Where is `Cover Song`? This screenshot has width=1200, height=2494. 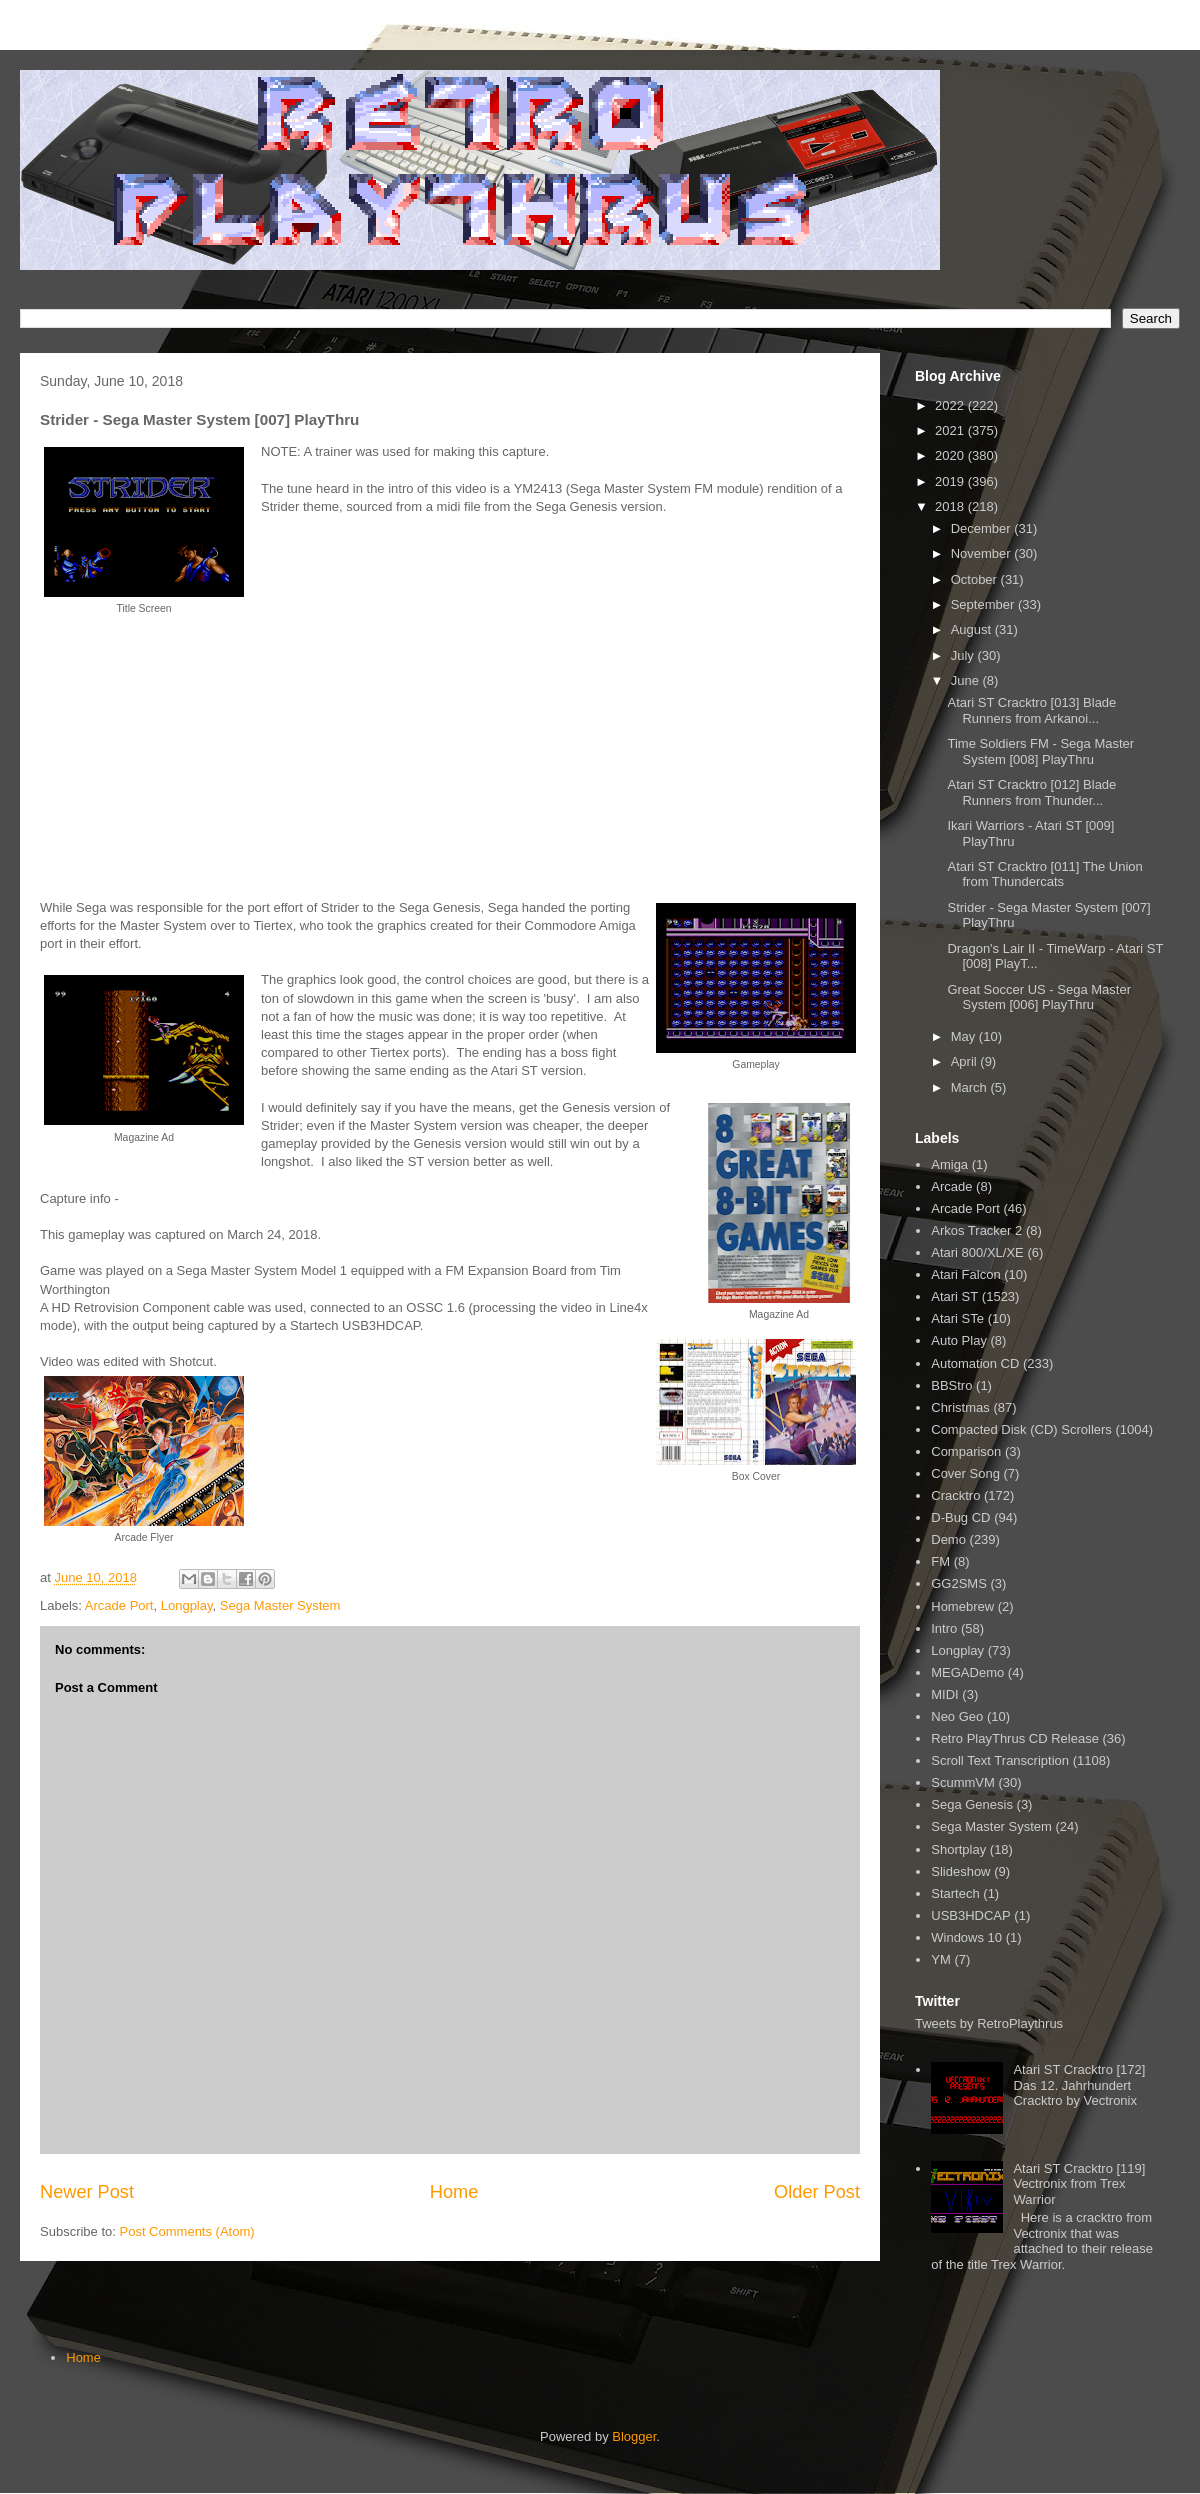
Cover Song is located at coordinates (965, 1473).